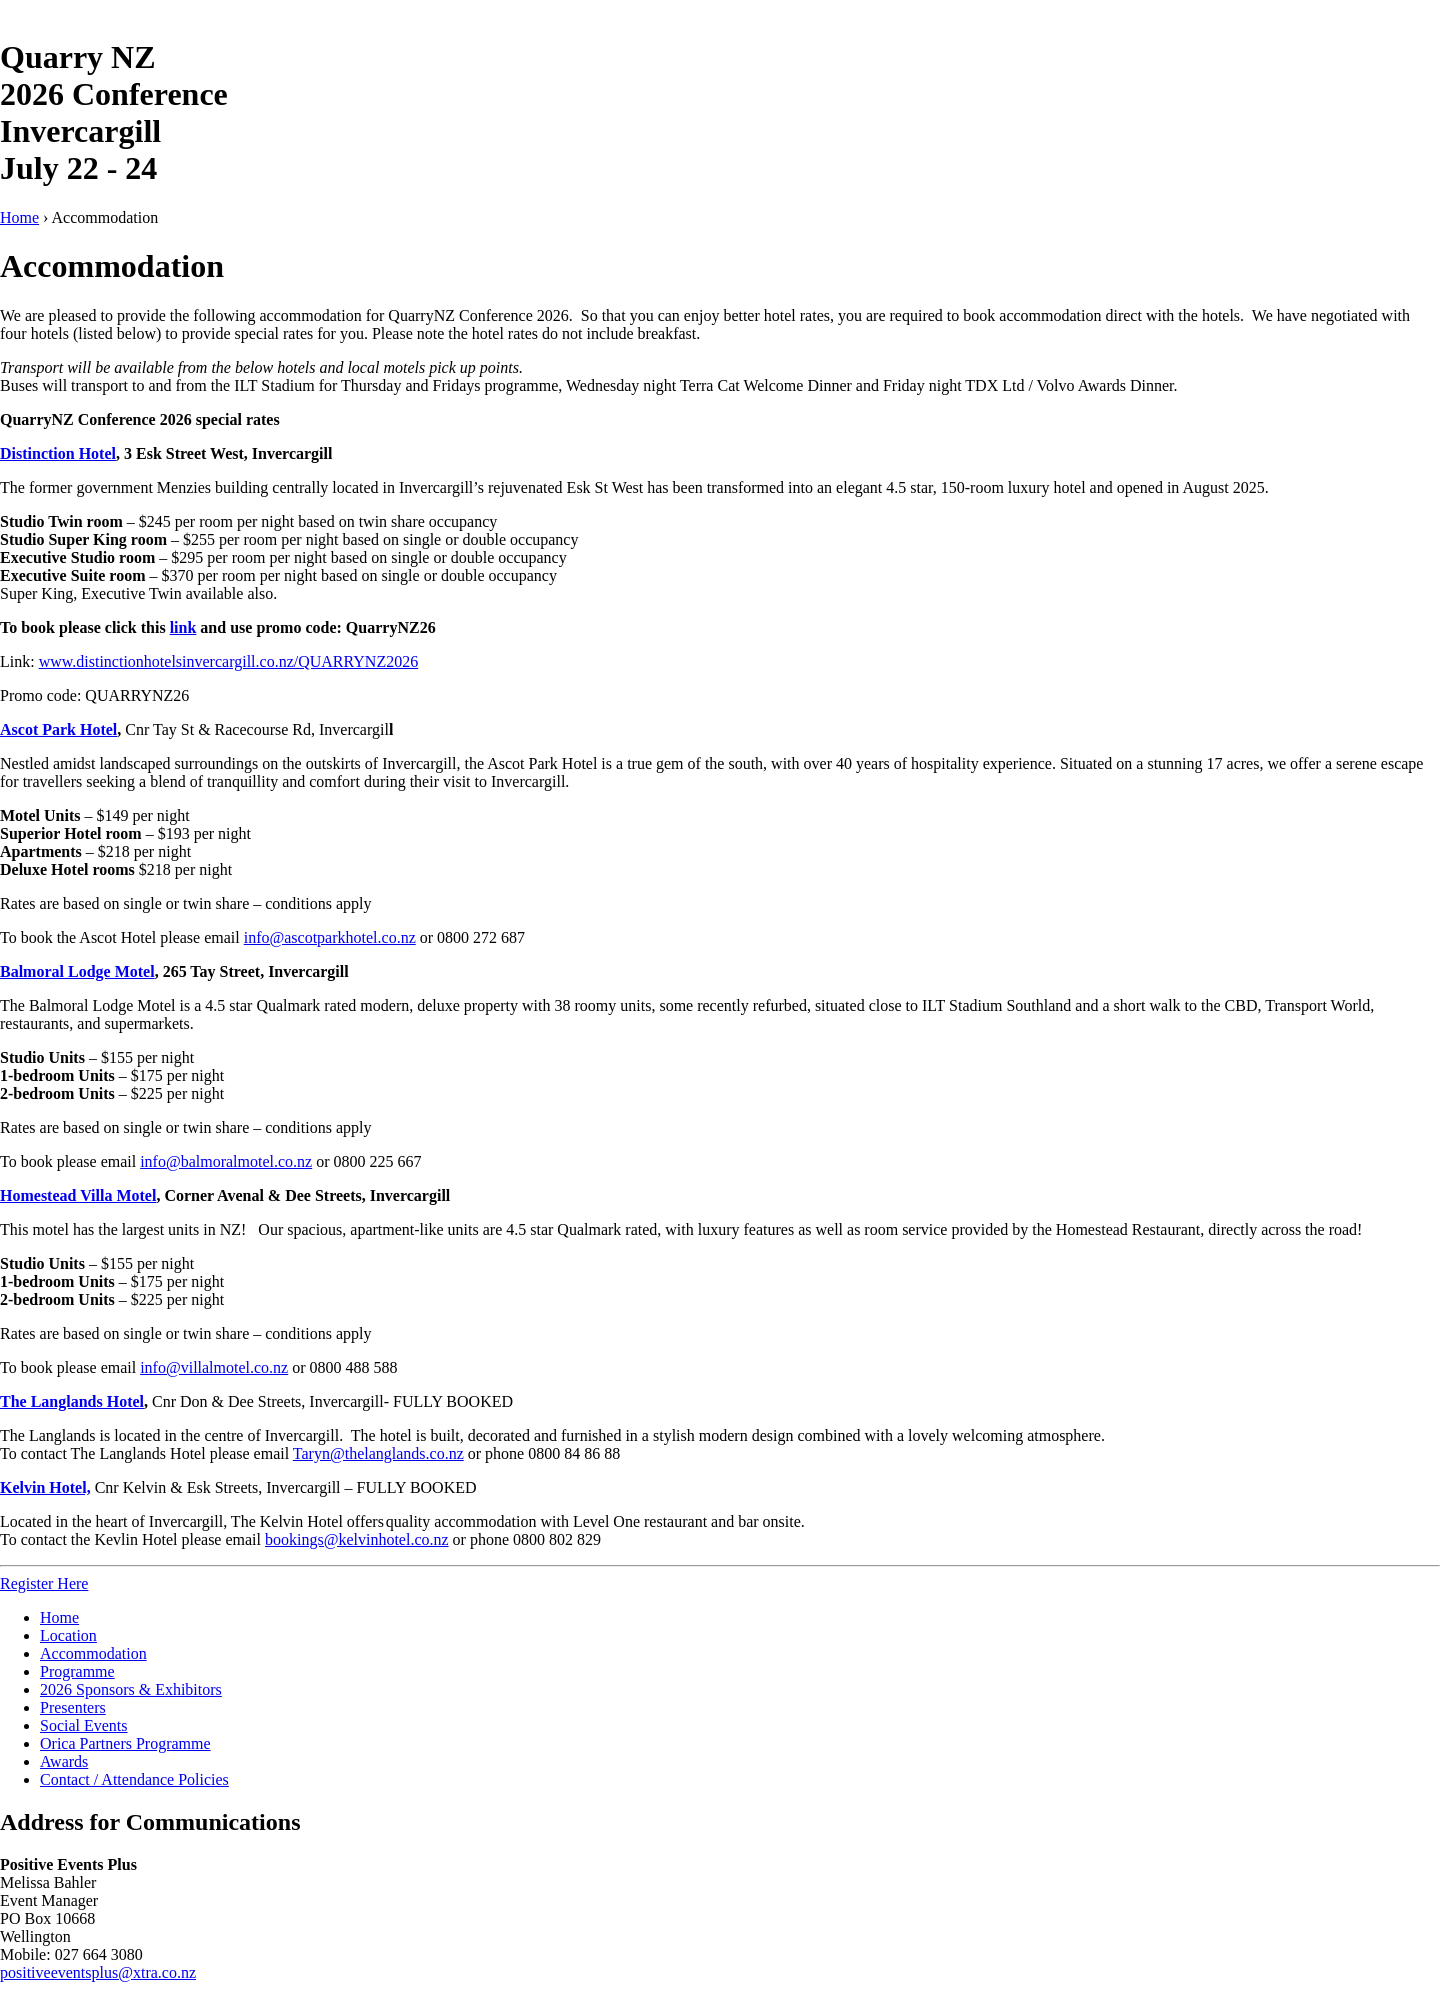  I want to click on Accommodation, so click(93, 1653).